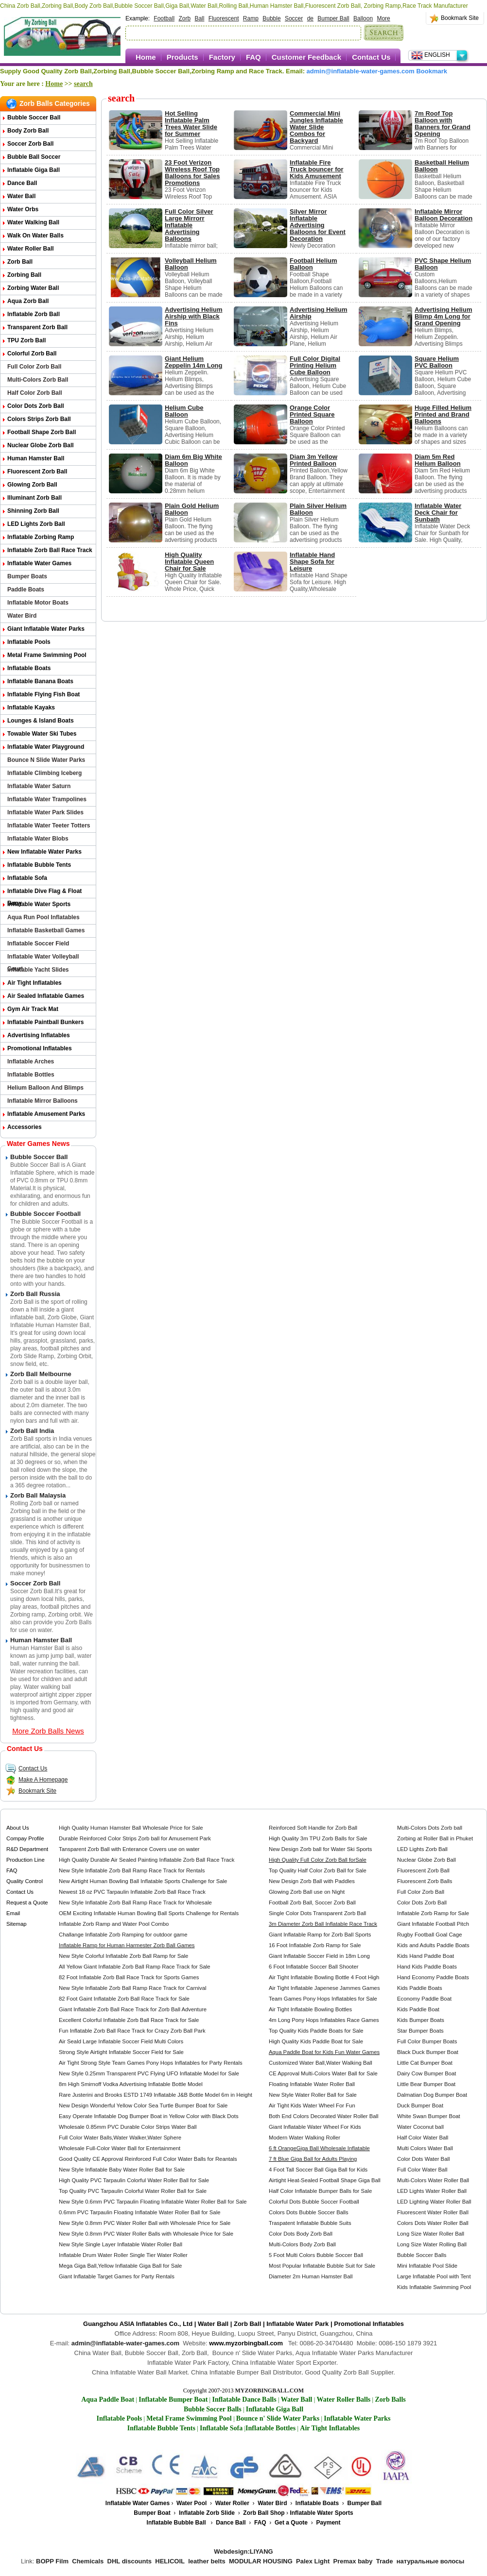 The image size is (487, 2576). I want to click on Inflatable Water Park Slides, so click(45, 812).